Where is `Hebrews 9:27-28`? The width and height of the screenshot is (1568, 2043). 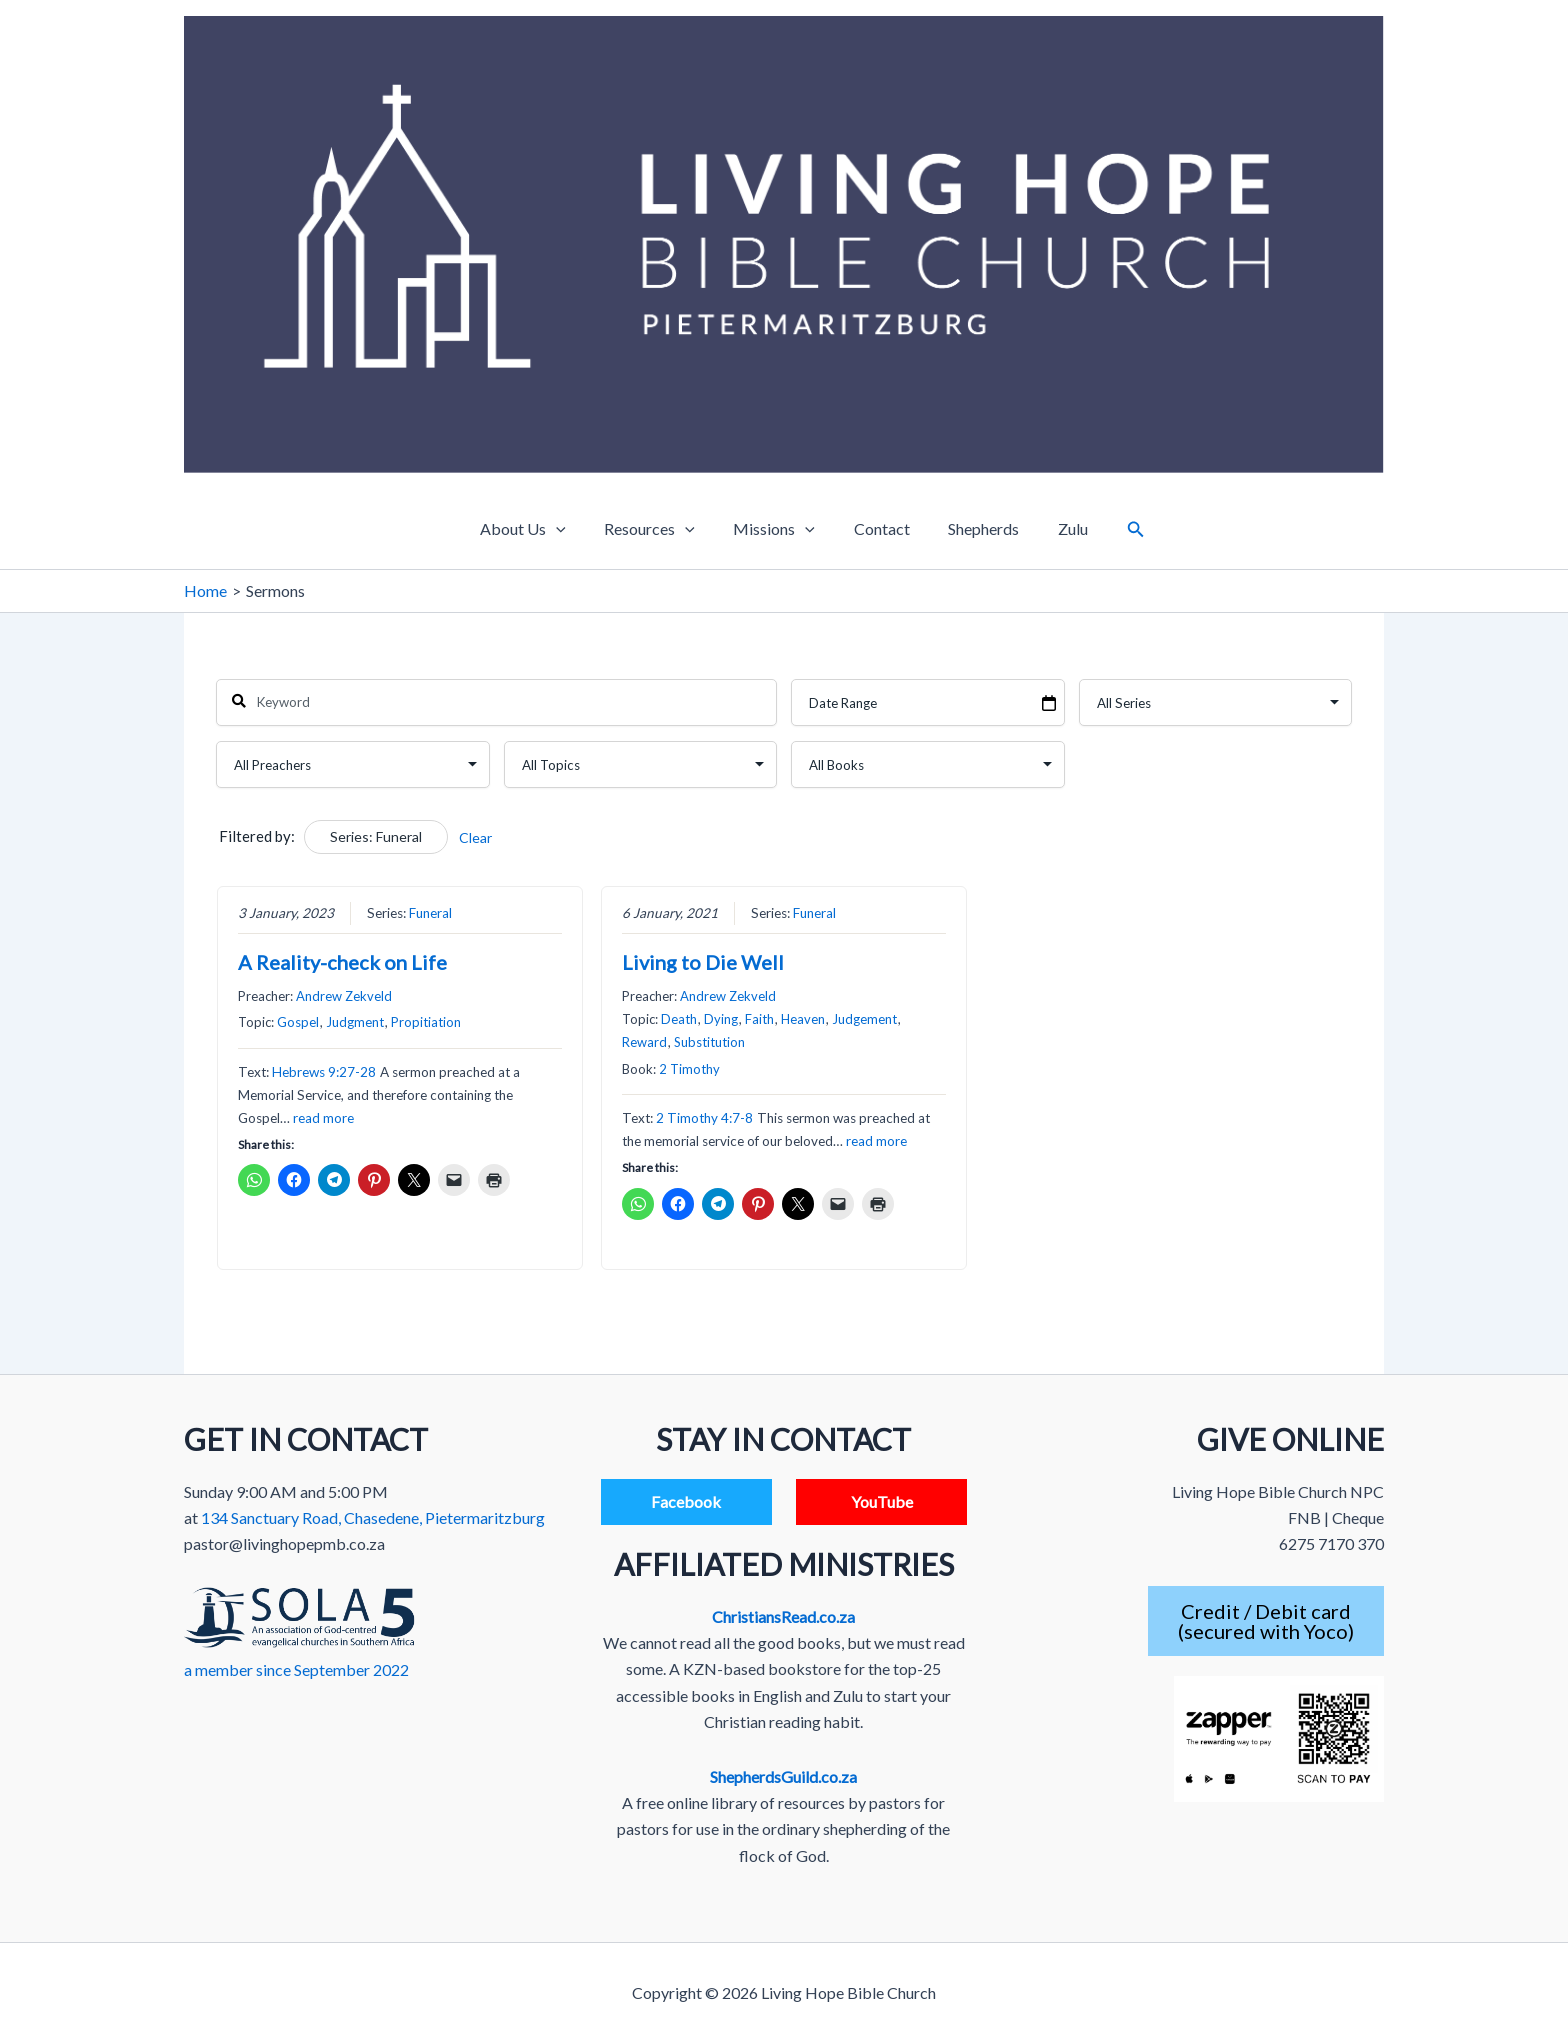
Hebrews 9:27-28 is located at coordinates (324, 1072).